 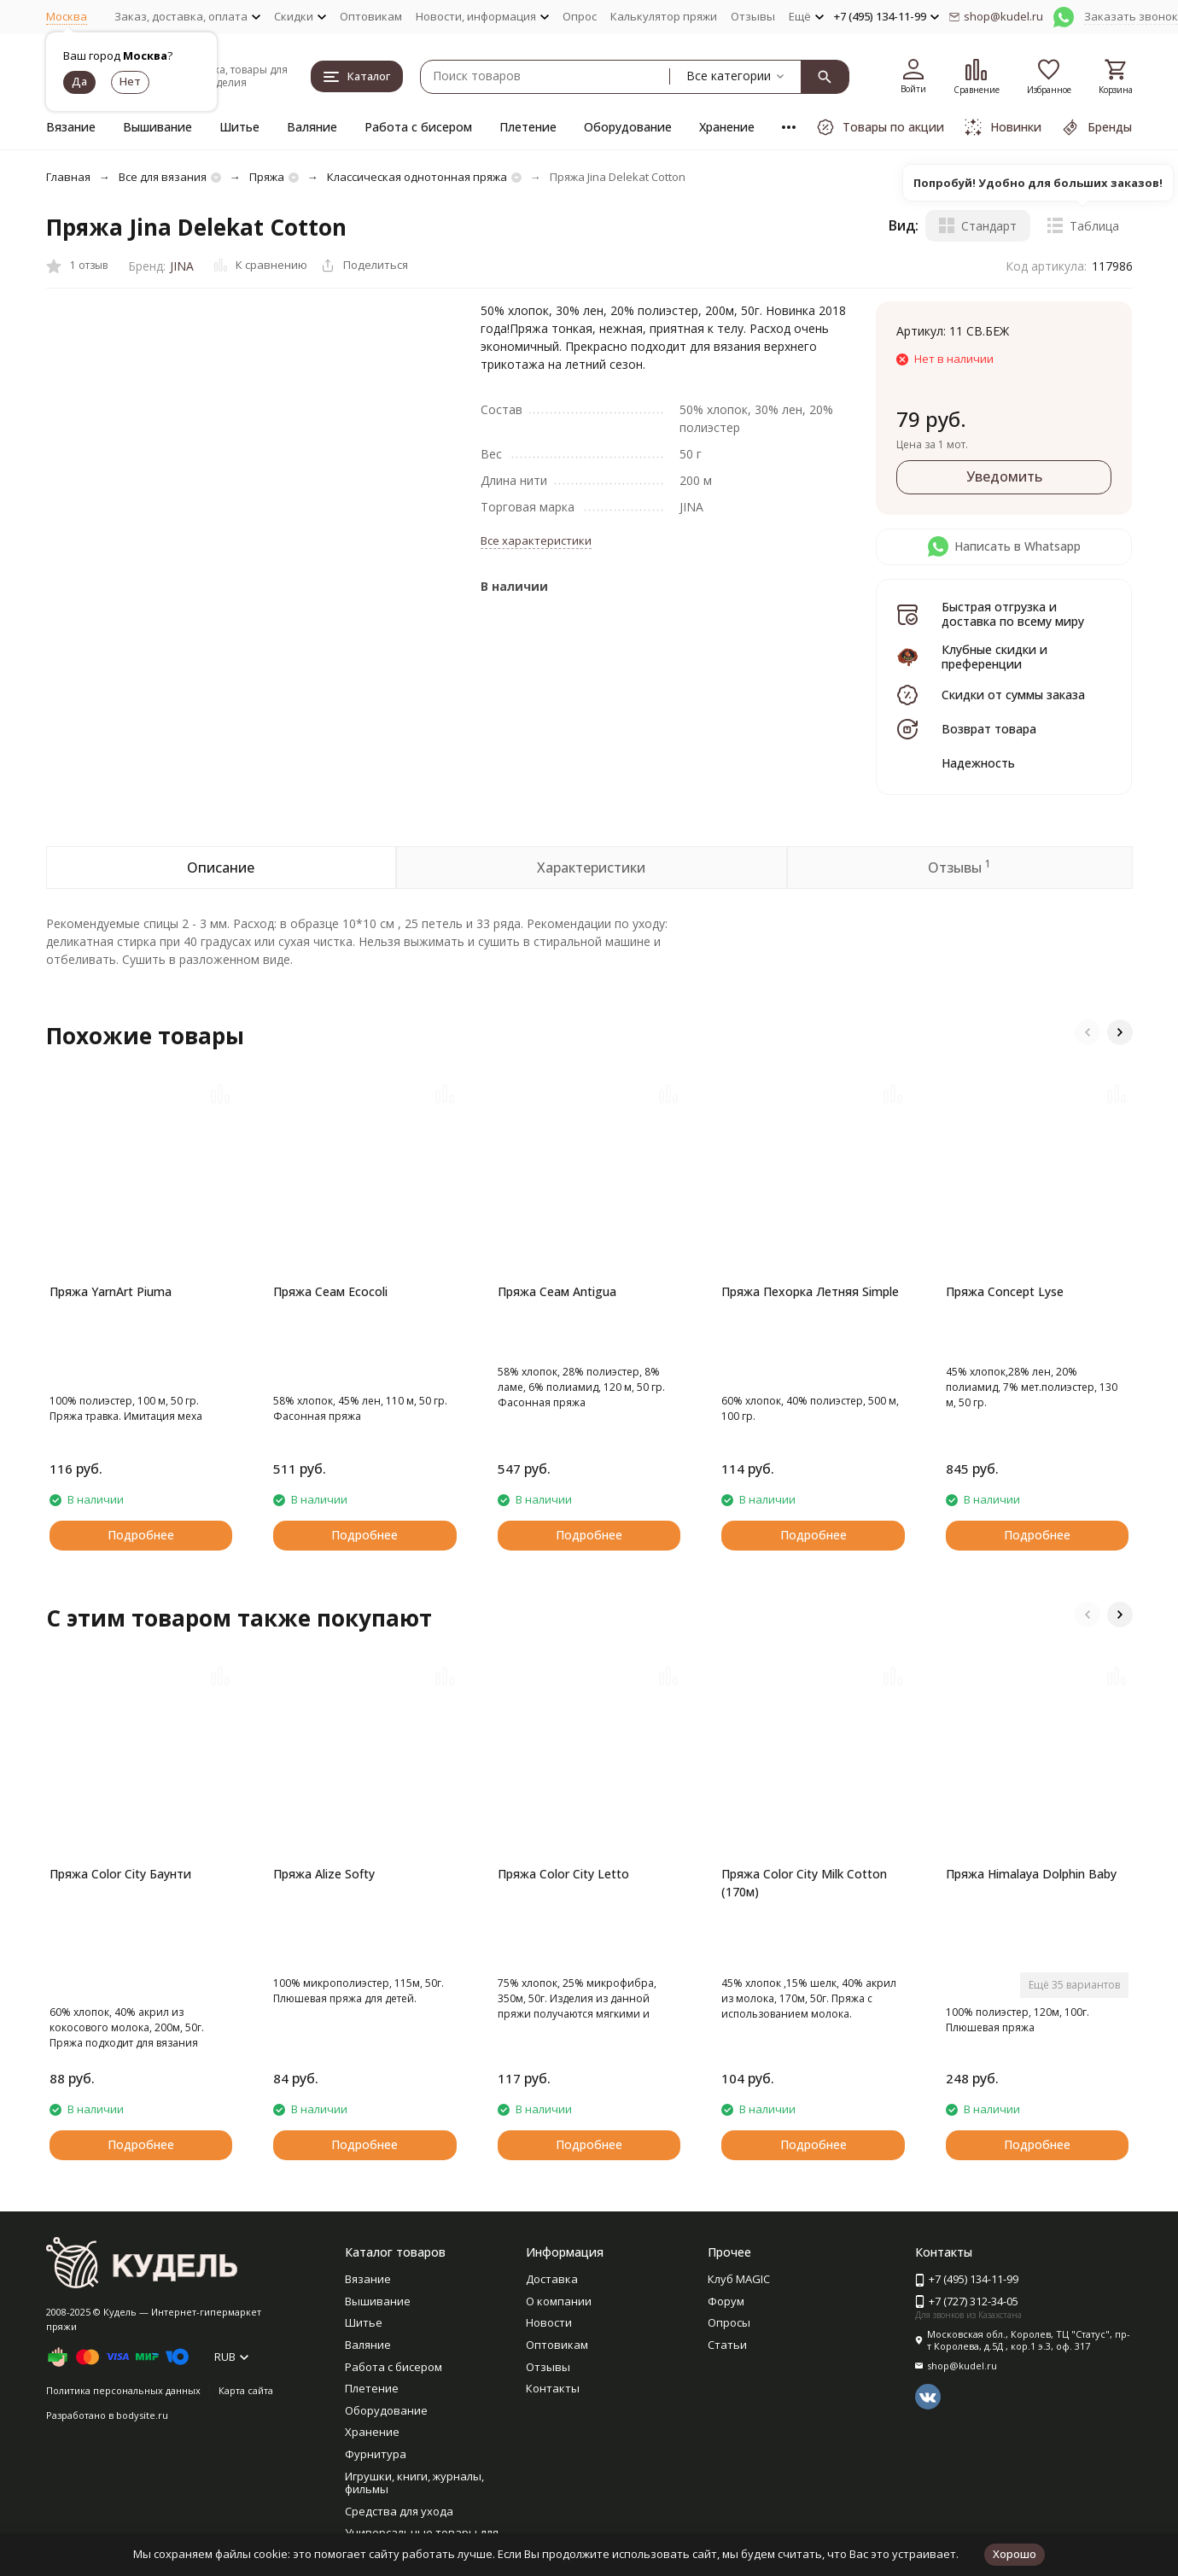 I want to click on Карта сайта, so click(x=246, y=2390).